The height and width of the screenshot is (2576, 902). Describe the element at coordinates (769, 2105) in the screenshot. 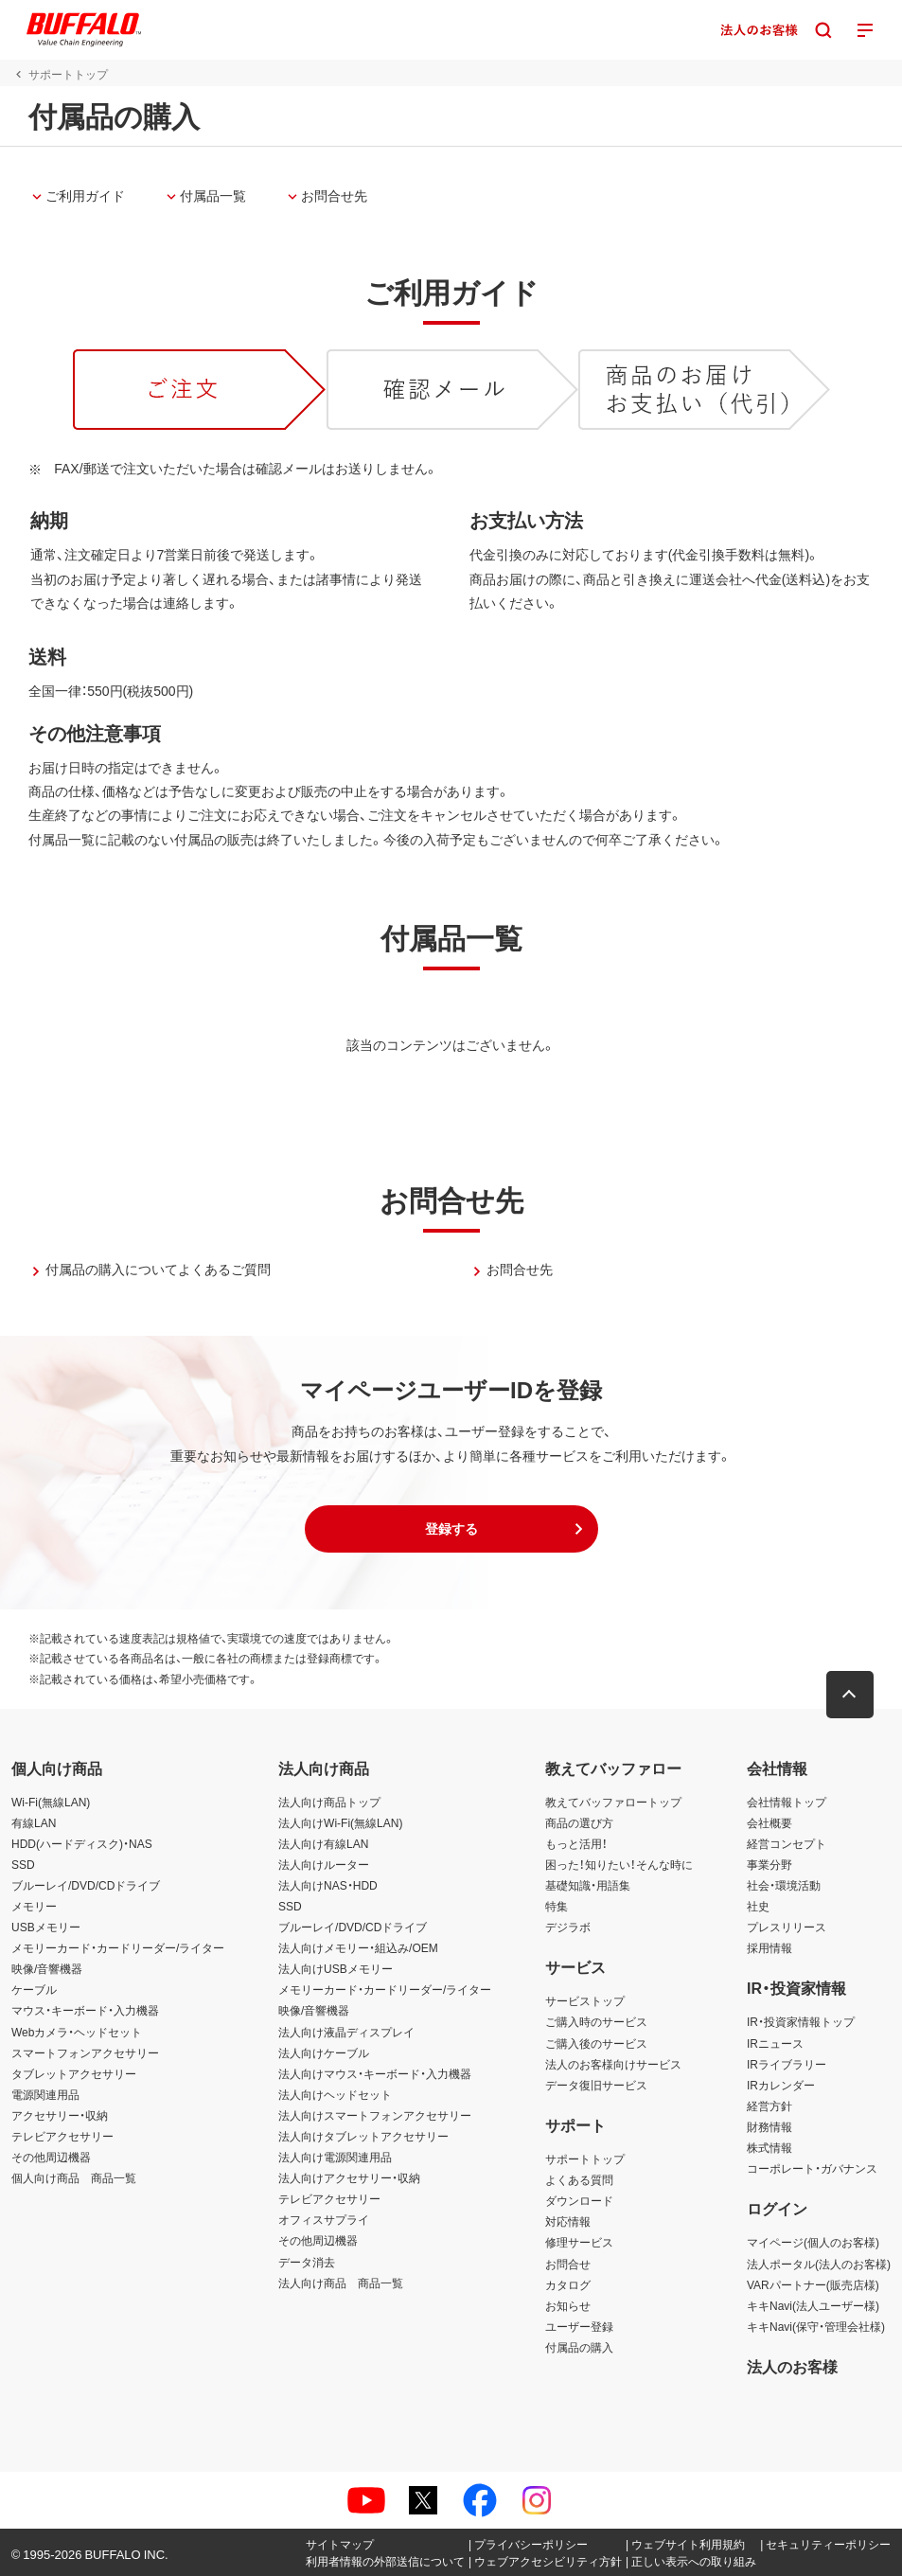

I see `経営方針` at that location.